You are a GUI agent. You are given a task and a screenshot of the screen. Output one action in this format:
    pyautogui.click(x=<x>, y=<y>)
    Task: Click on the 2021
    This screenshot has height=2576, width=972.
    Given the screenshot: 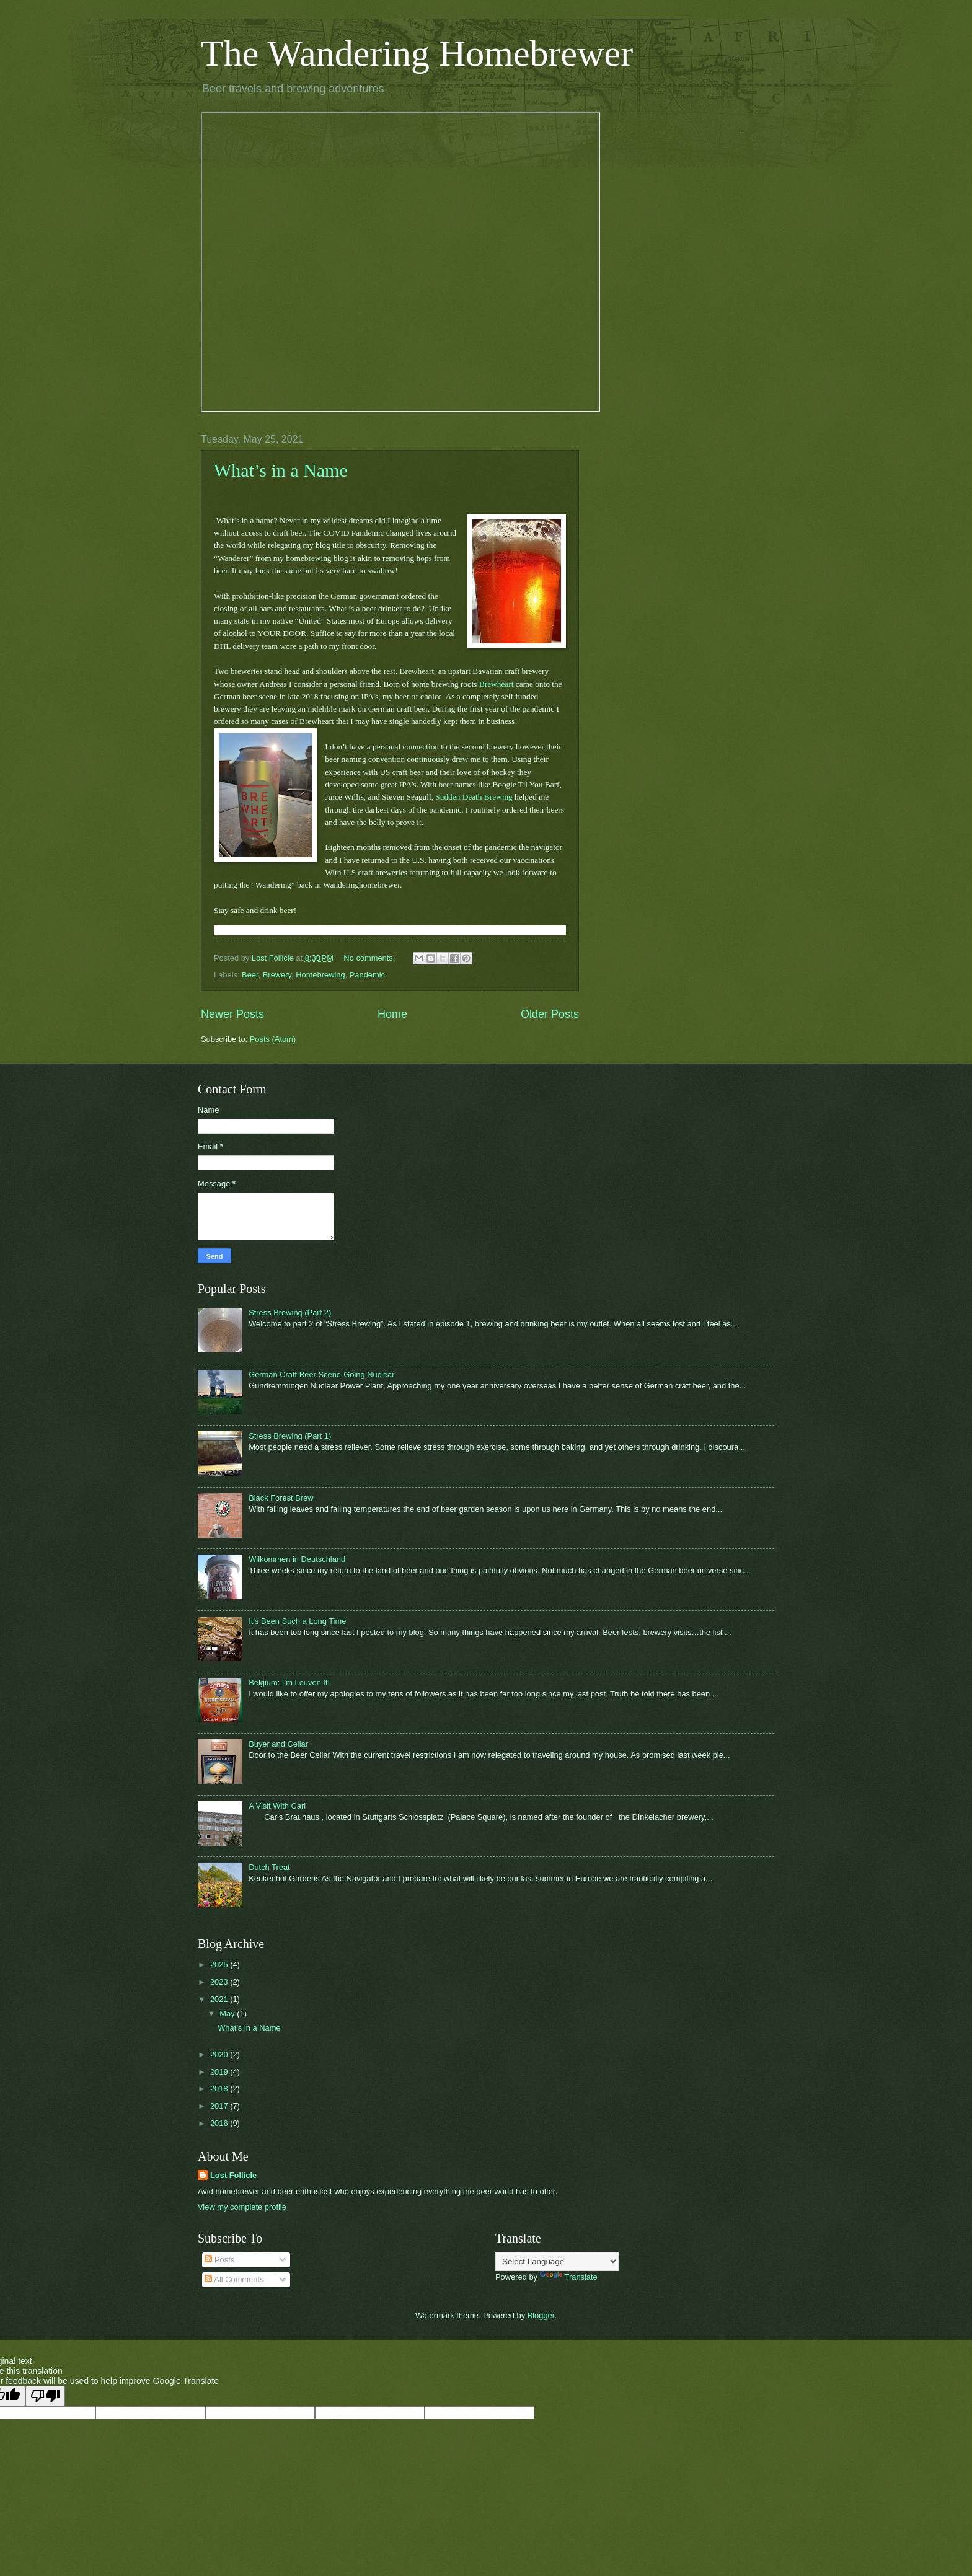 What is the action you would take?
    pyautogui.click(x=220, y=1999)
    